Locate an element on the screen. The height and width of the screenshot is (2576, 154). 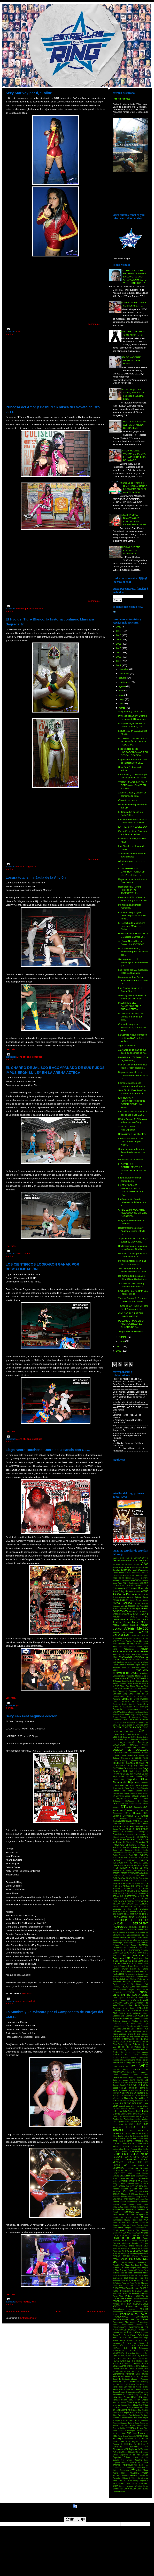
Salón Social del Sindicato Libertad y Progreso; Puebla is located at coordinates (130, 2379).